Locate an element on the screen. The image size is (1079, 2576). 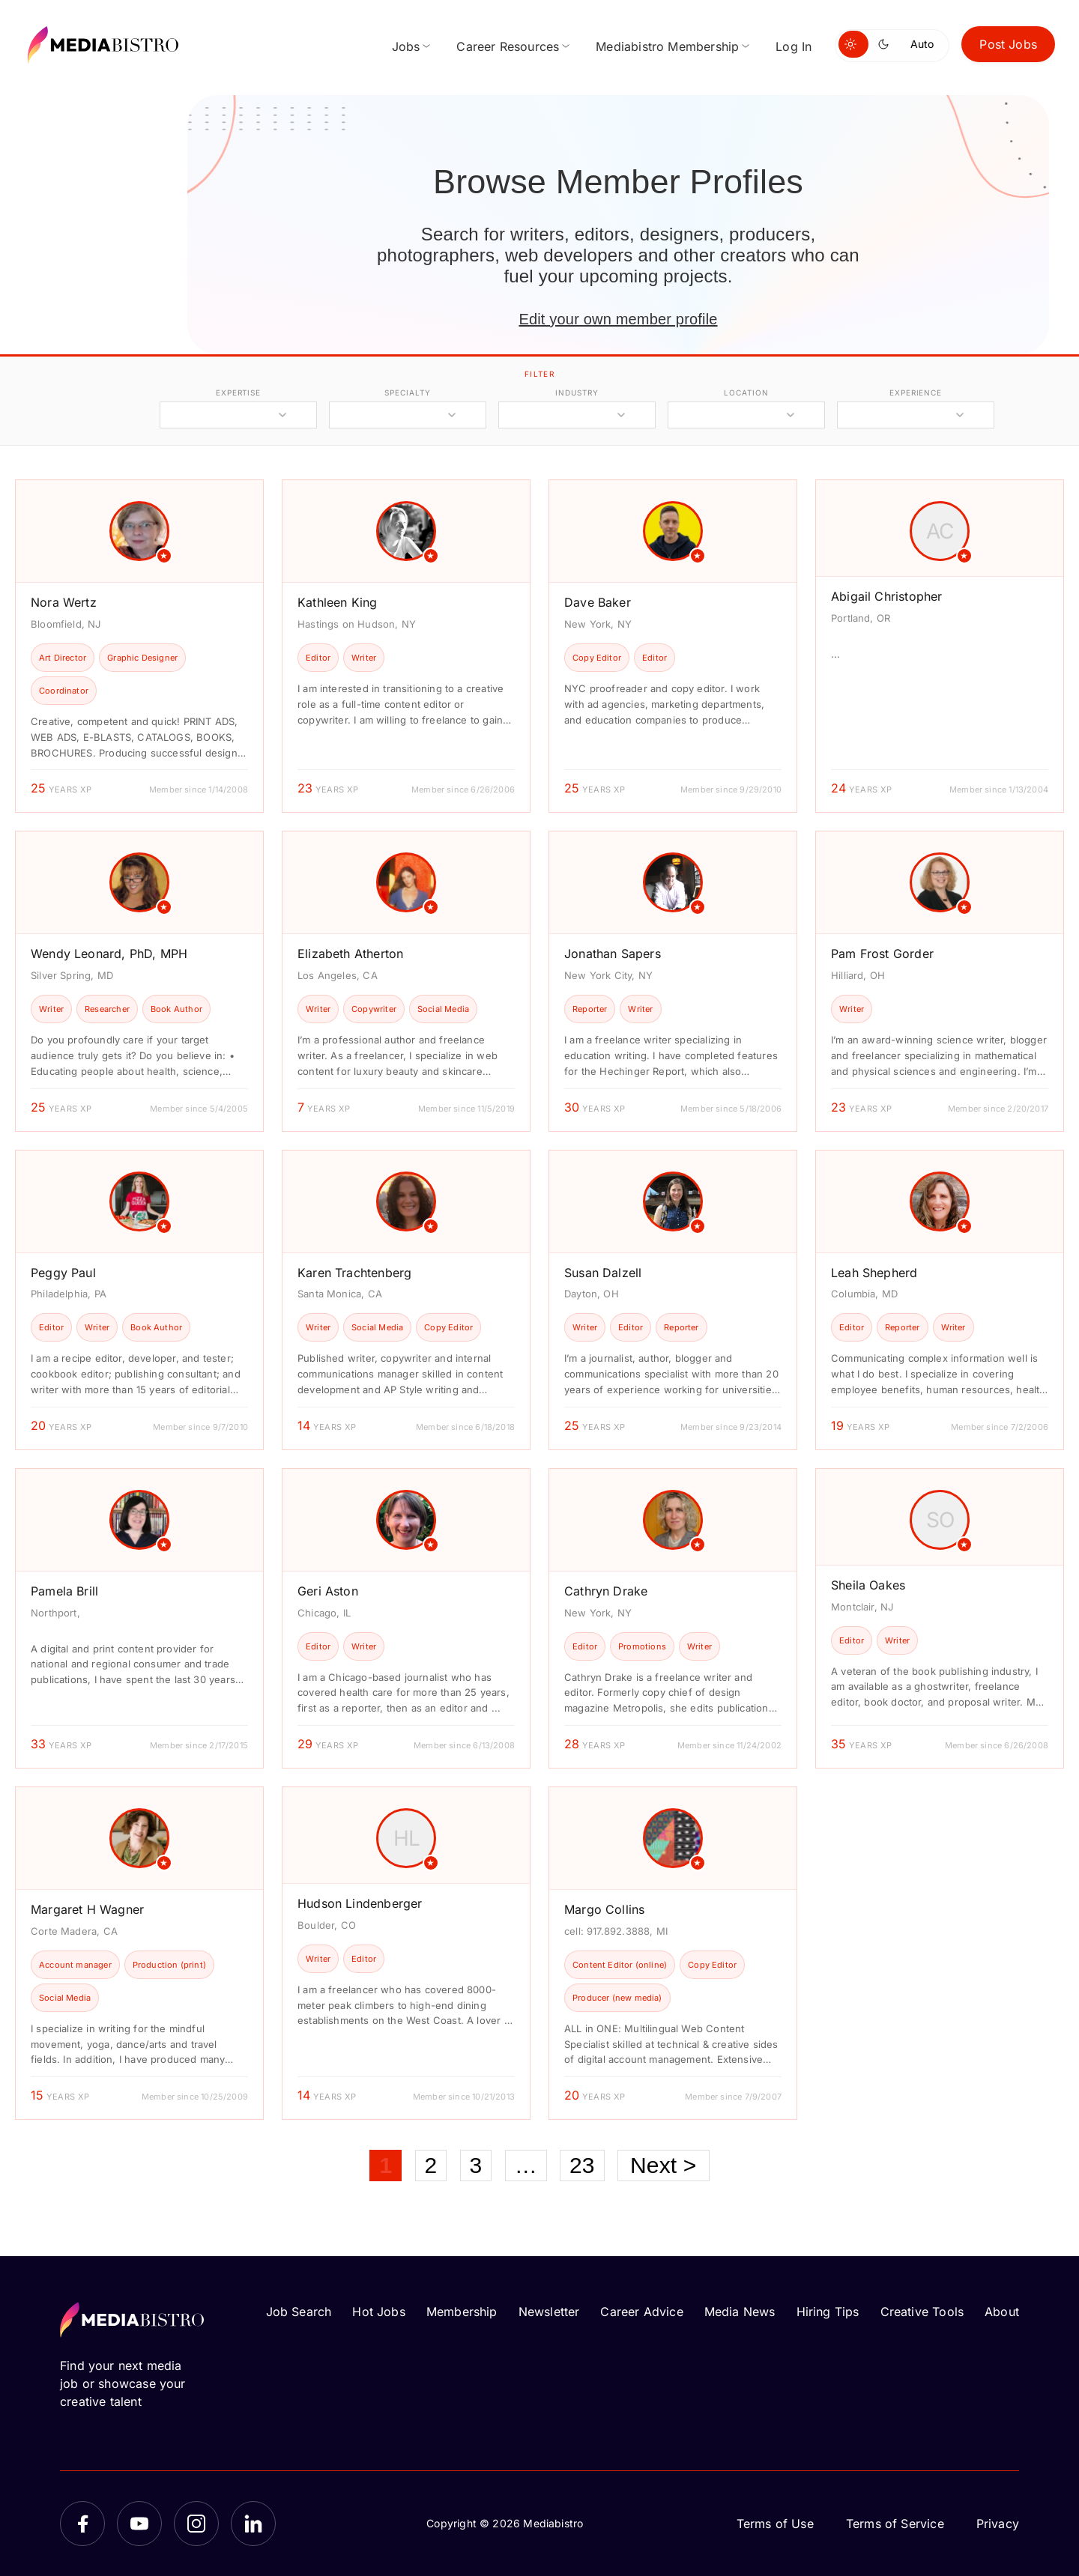
[LinkedIn] is located at coordinates (253, 2523).